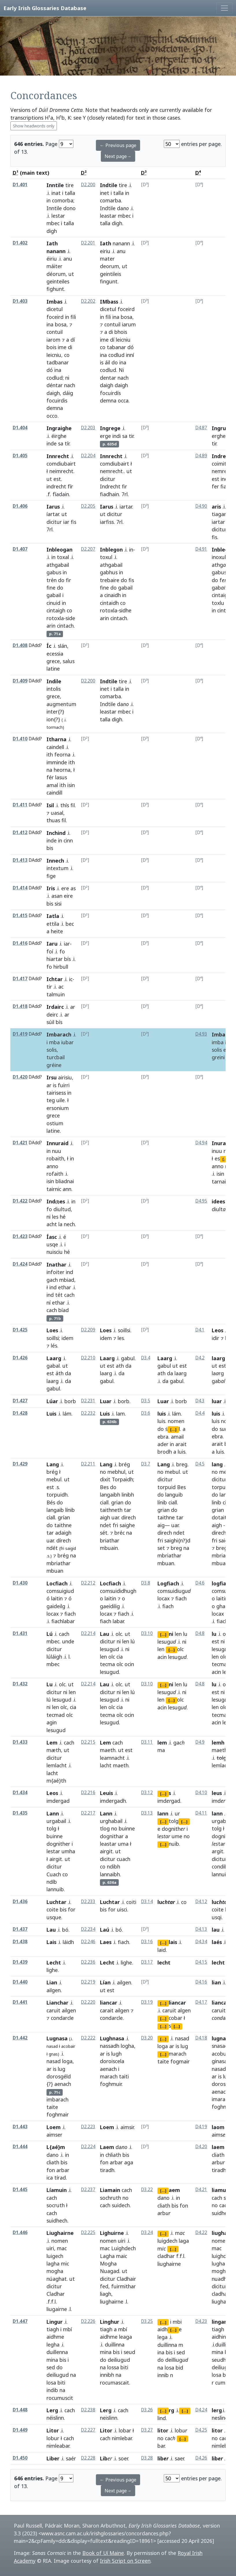  I want to click on D4.87, so click(201, 428).